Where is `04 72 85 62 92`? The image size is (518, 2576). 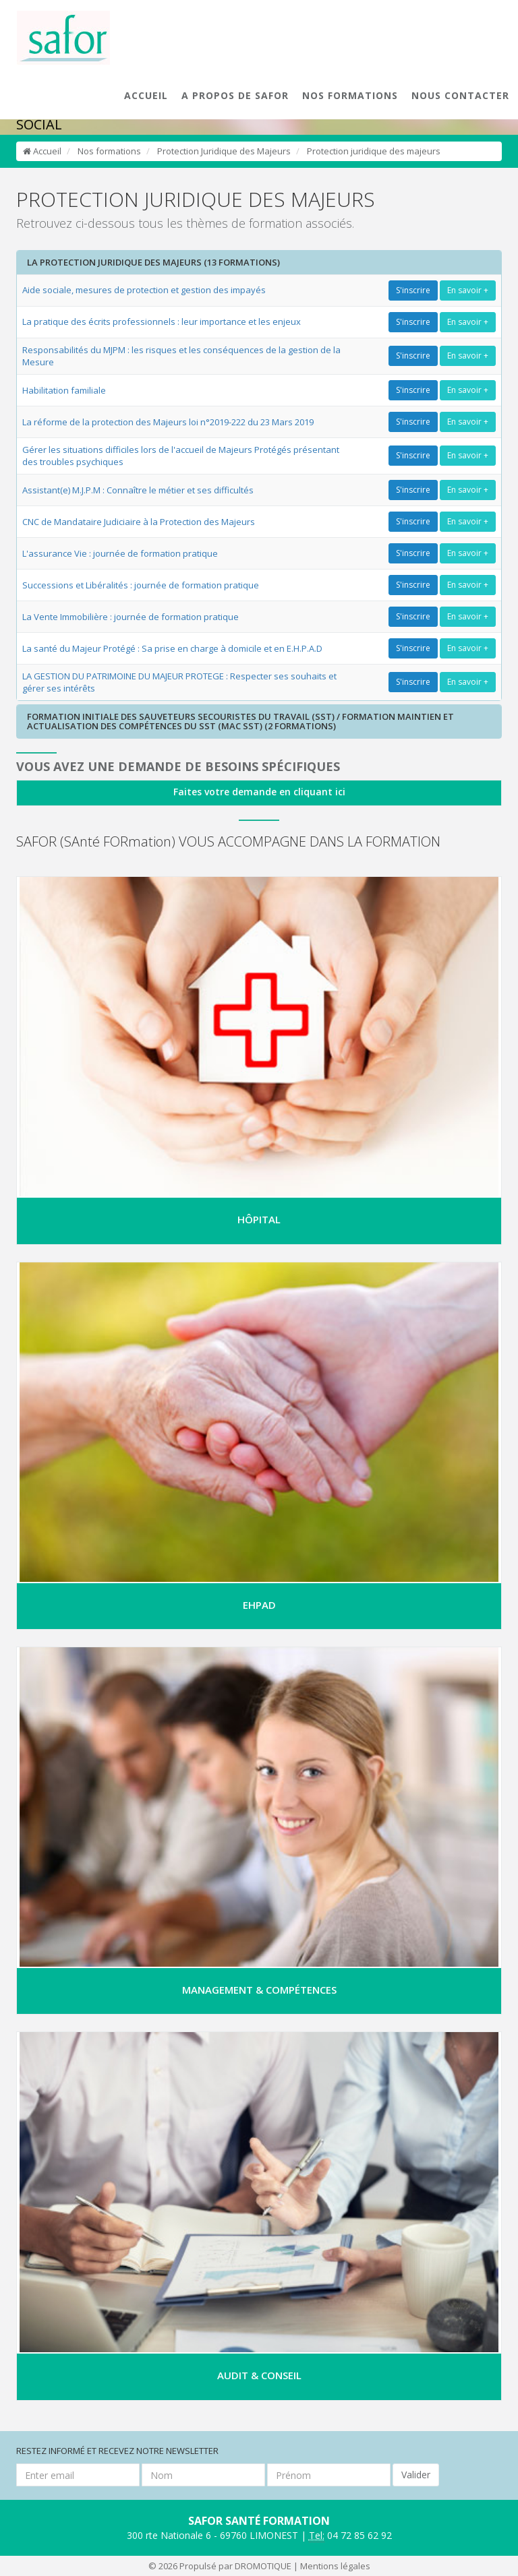
04 72 85 62 92 is located at coordinates (350, 2535).